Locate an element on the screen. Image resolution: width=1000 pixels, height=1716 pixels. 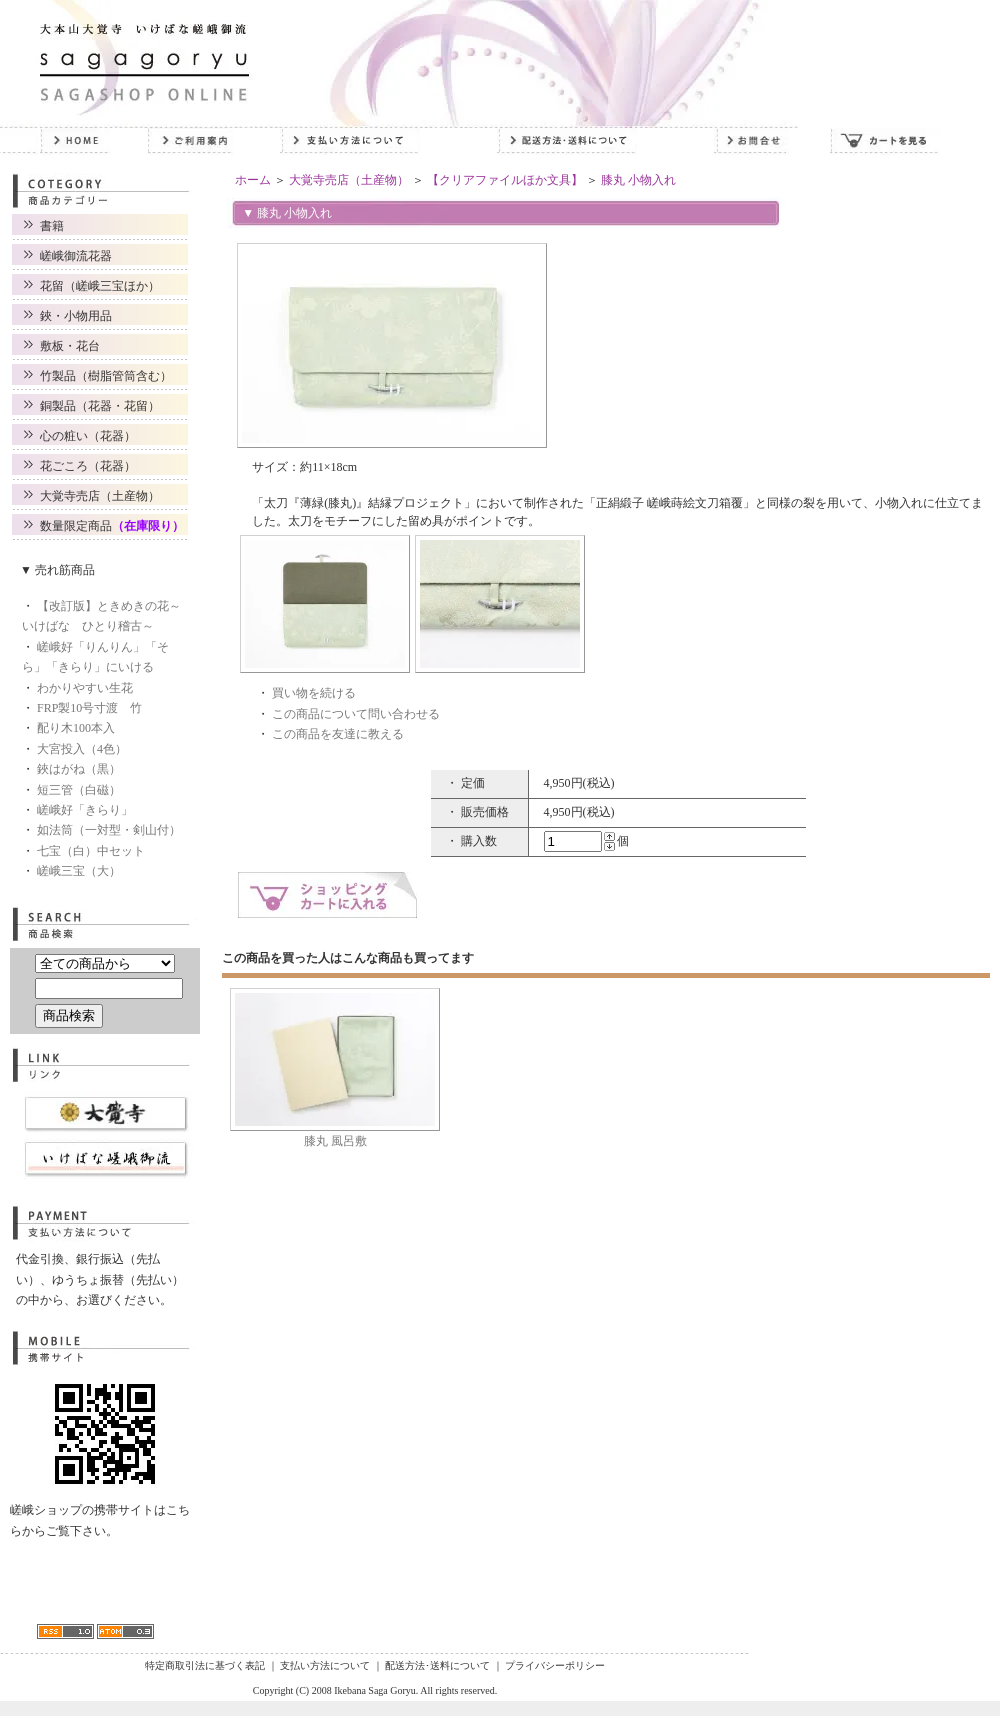
書籍 is located at coordinates (52, 226).